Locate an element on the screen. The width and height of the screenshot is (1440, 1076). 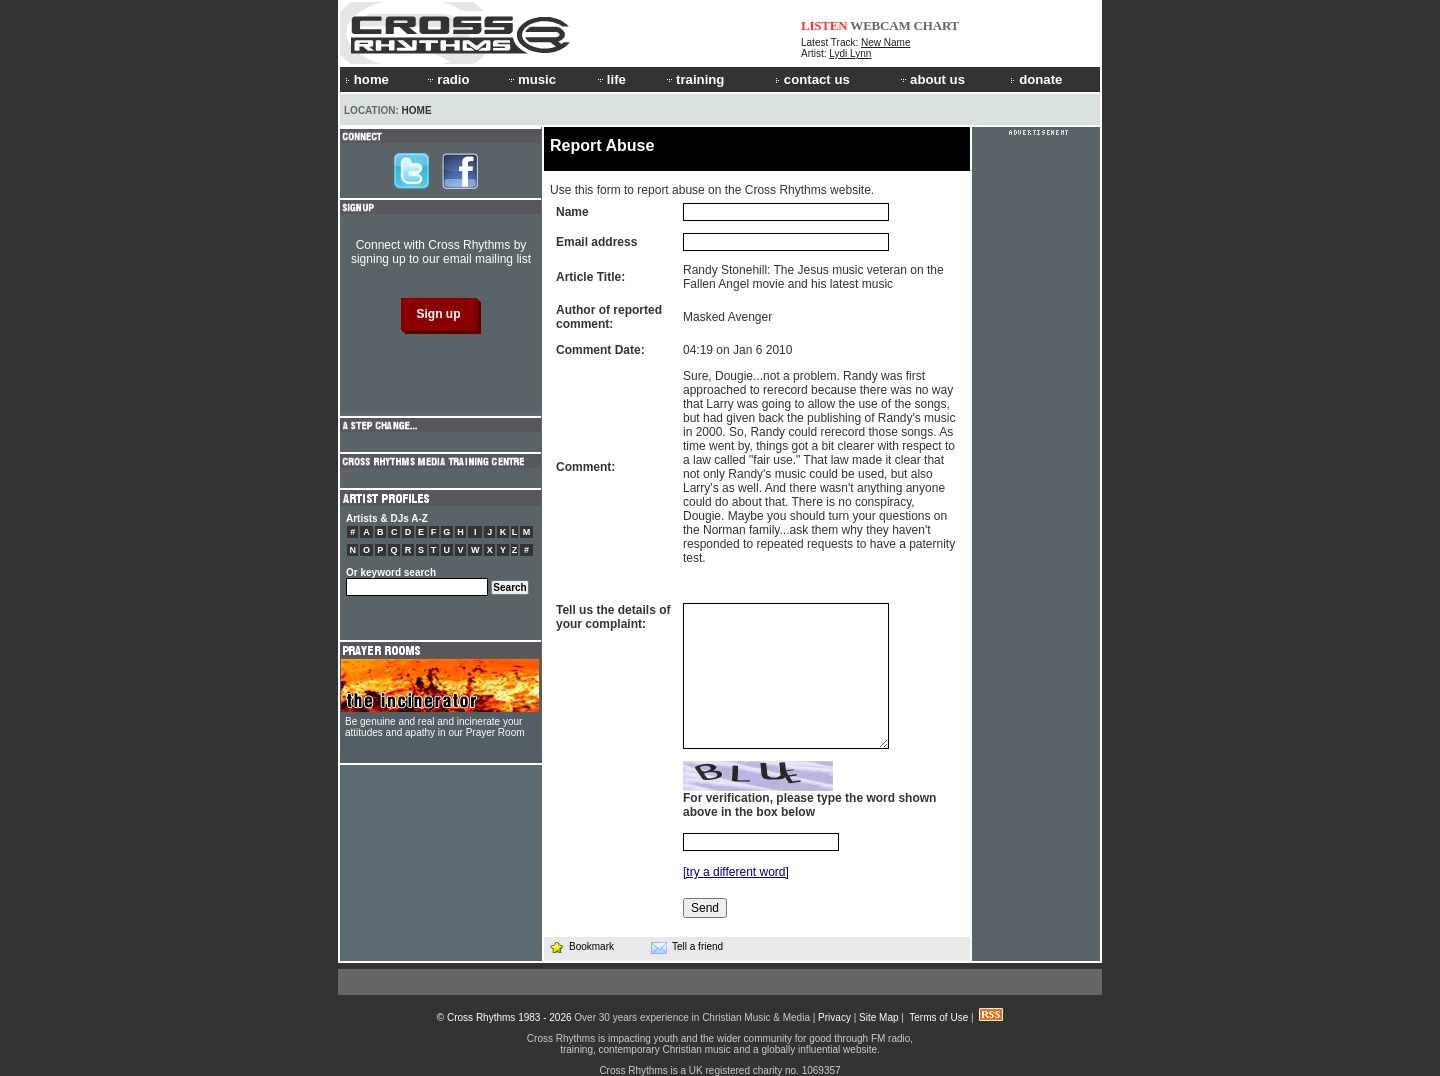
music is located at coordinates (531, 79).